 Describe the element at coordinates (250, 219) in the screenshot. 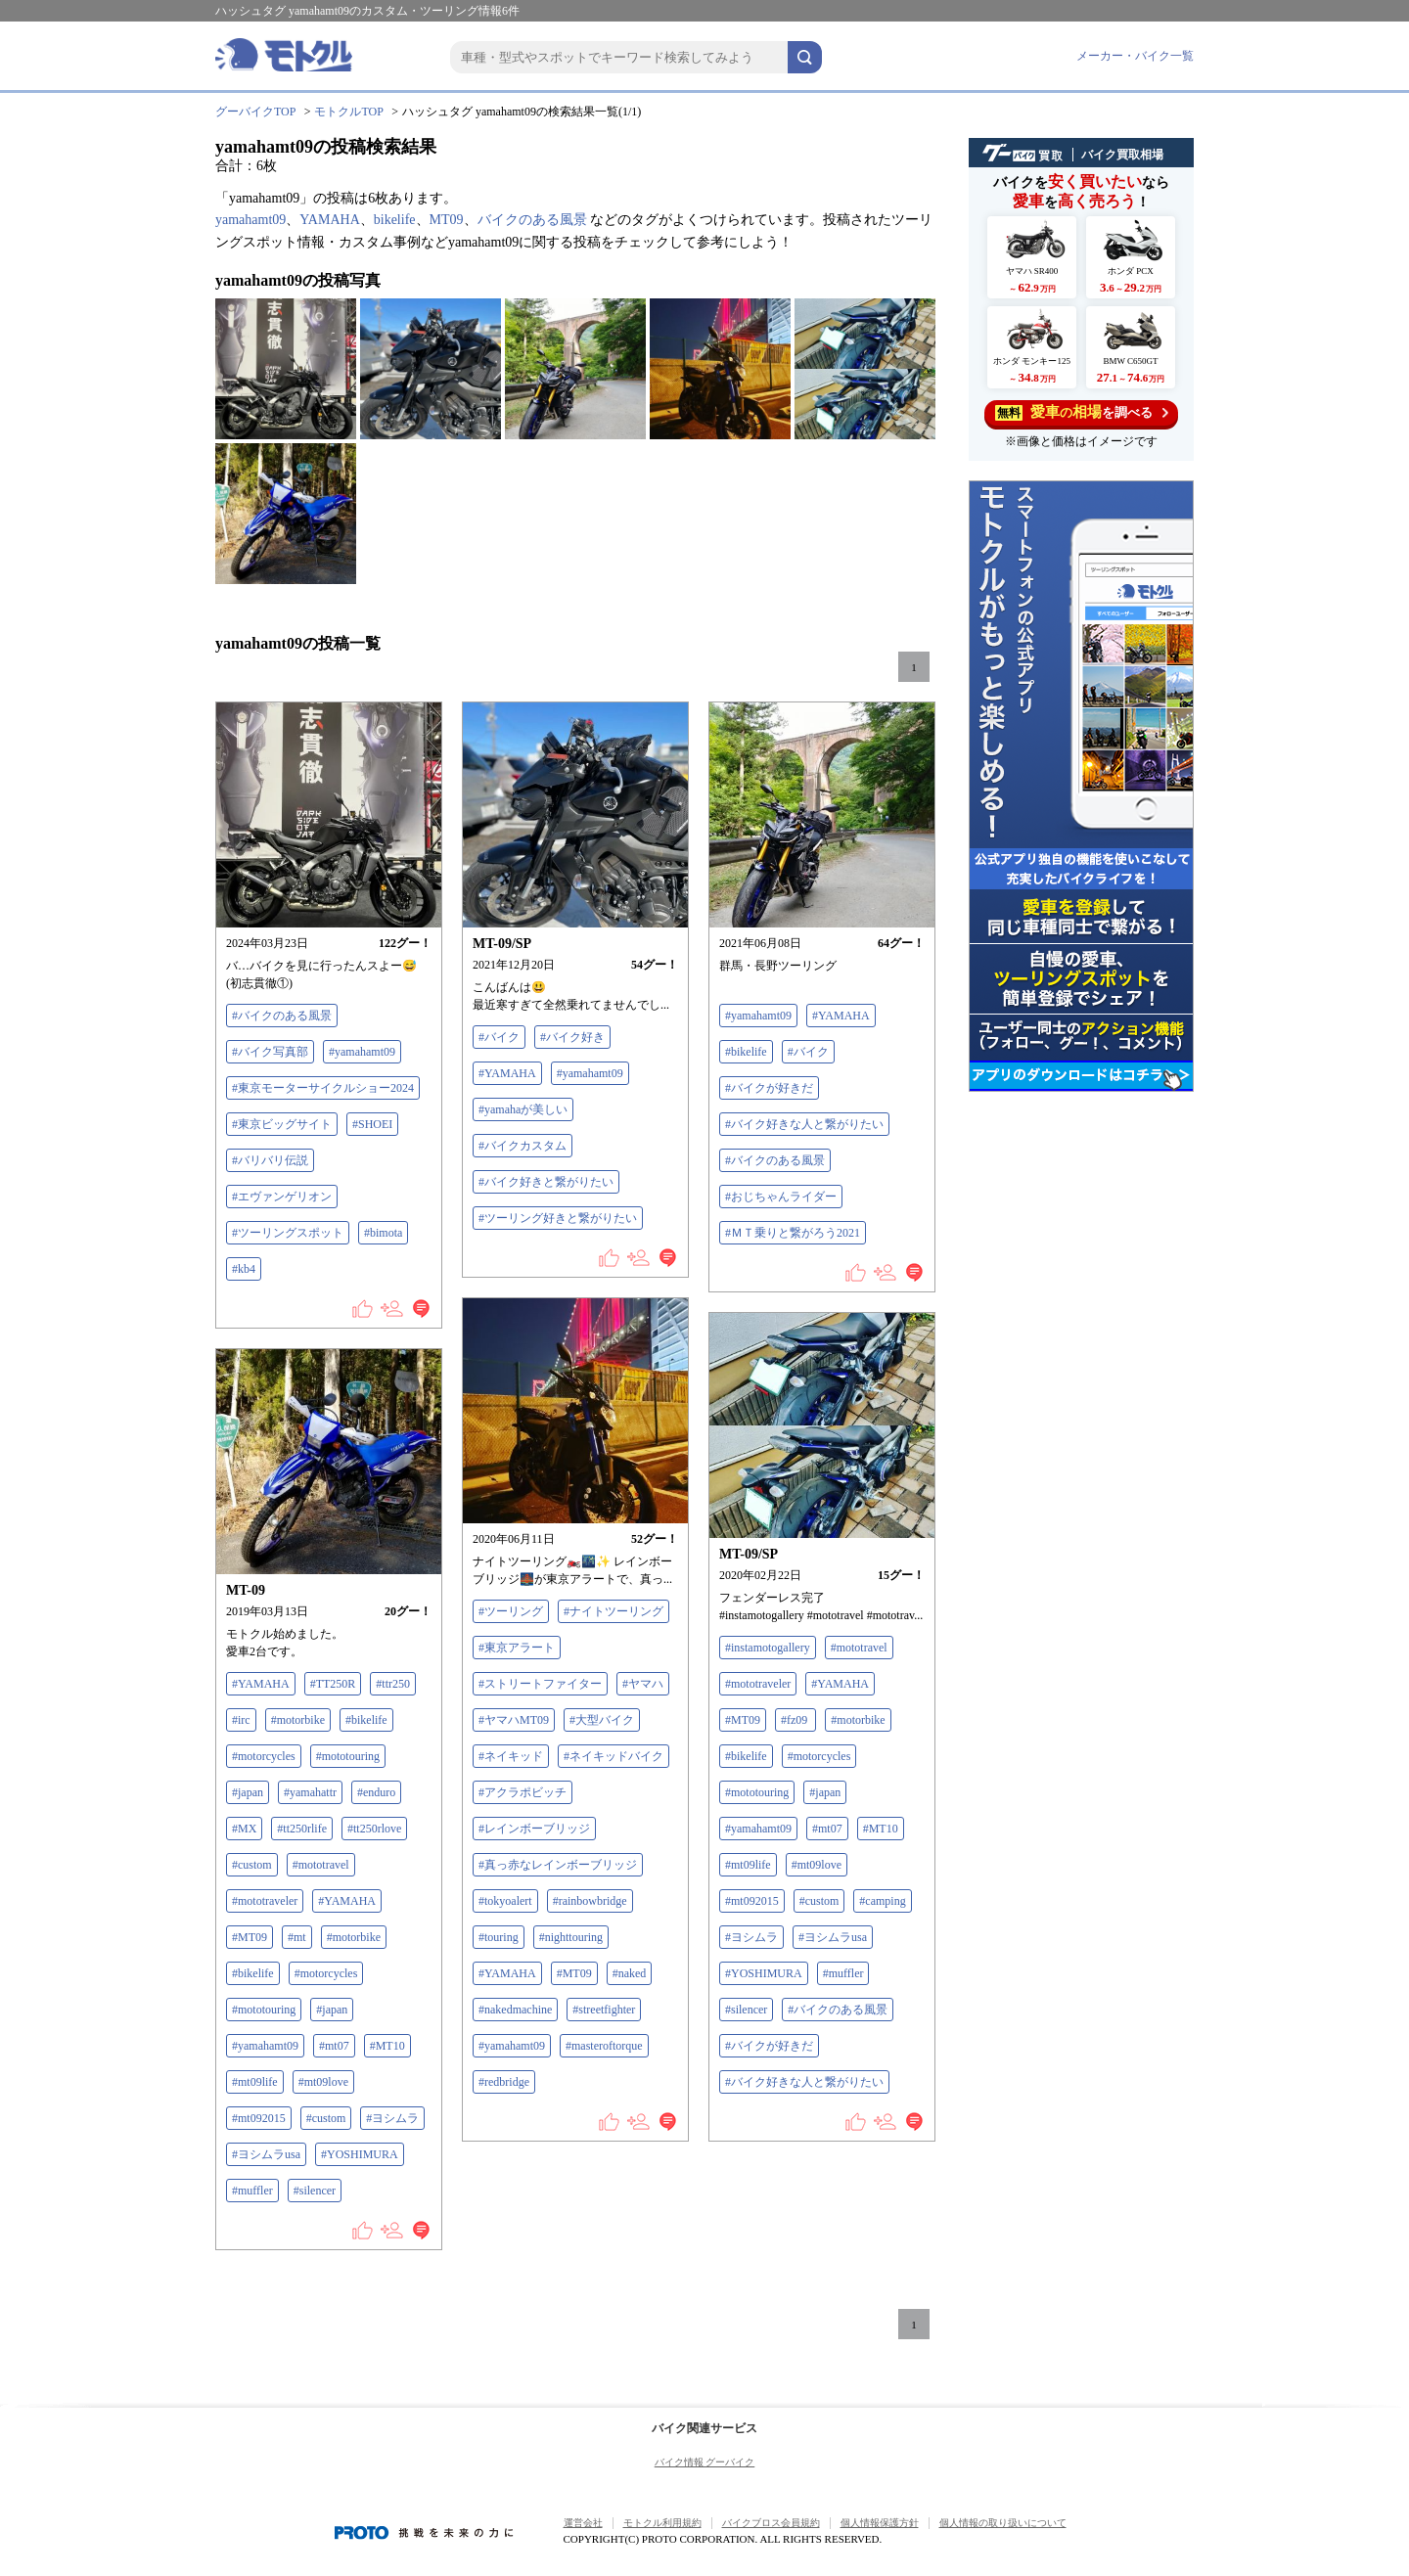

I see `yamahamt09` at that location.